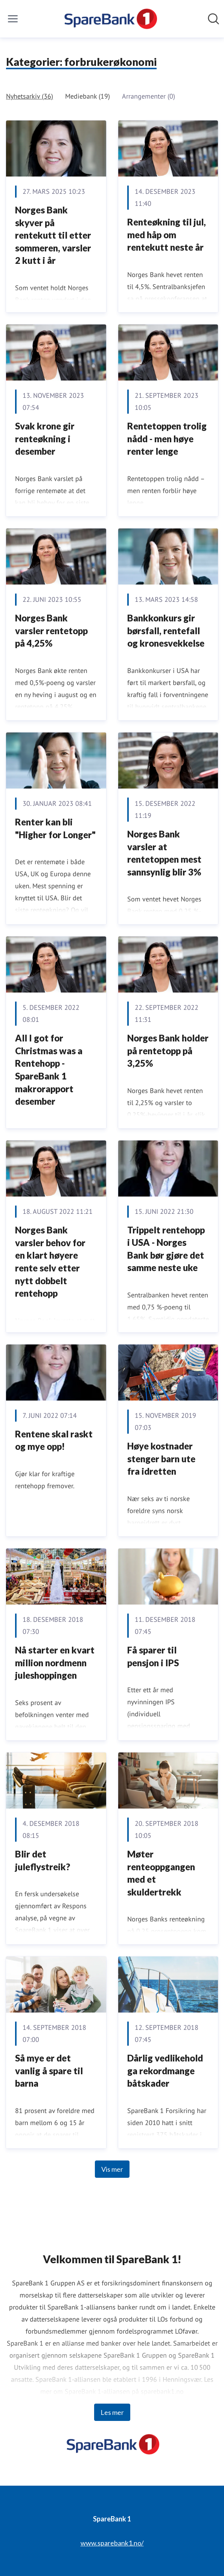  I want to click on Rentetoppen trolig nådd - men høye renter lenge, so click(167, 438).